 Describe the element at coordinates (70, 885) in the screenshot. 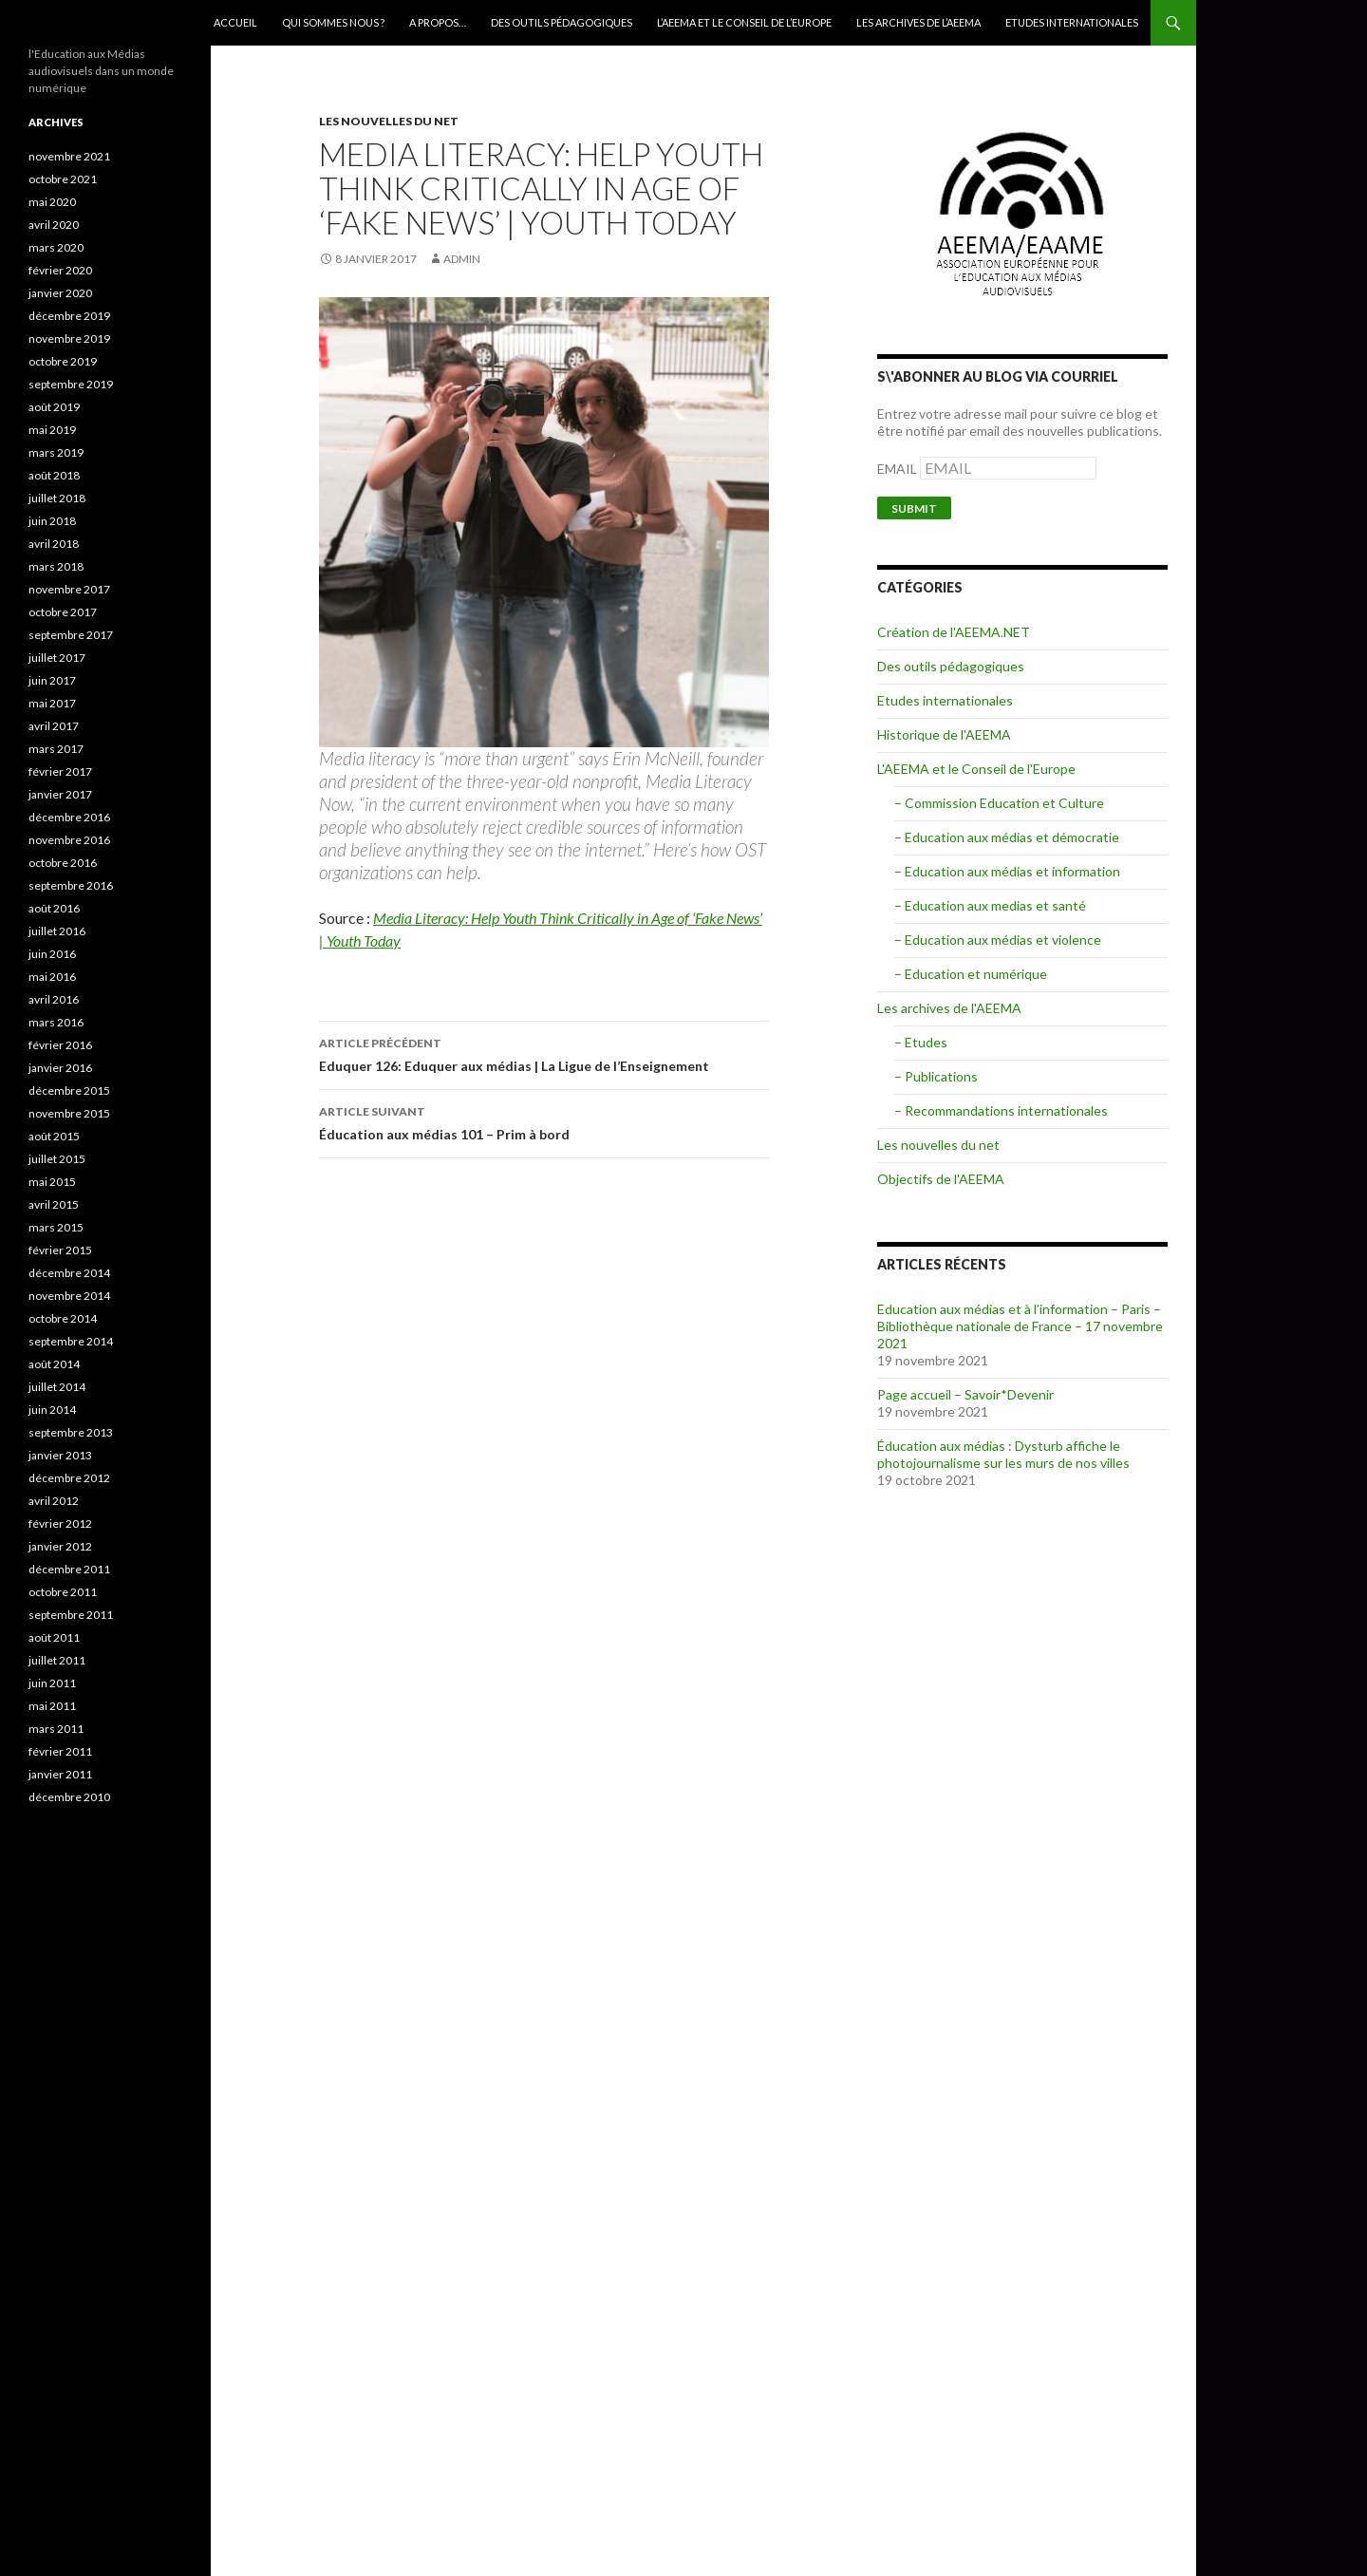

I see `septembre 2016` at that location.